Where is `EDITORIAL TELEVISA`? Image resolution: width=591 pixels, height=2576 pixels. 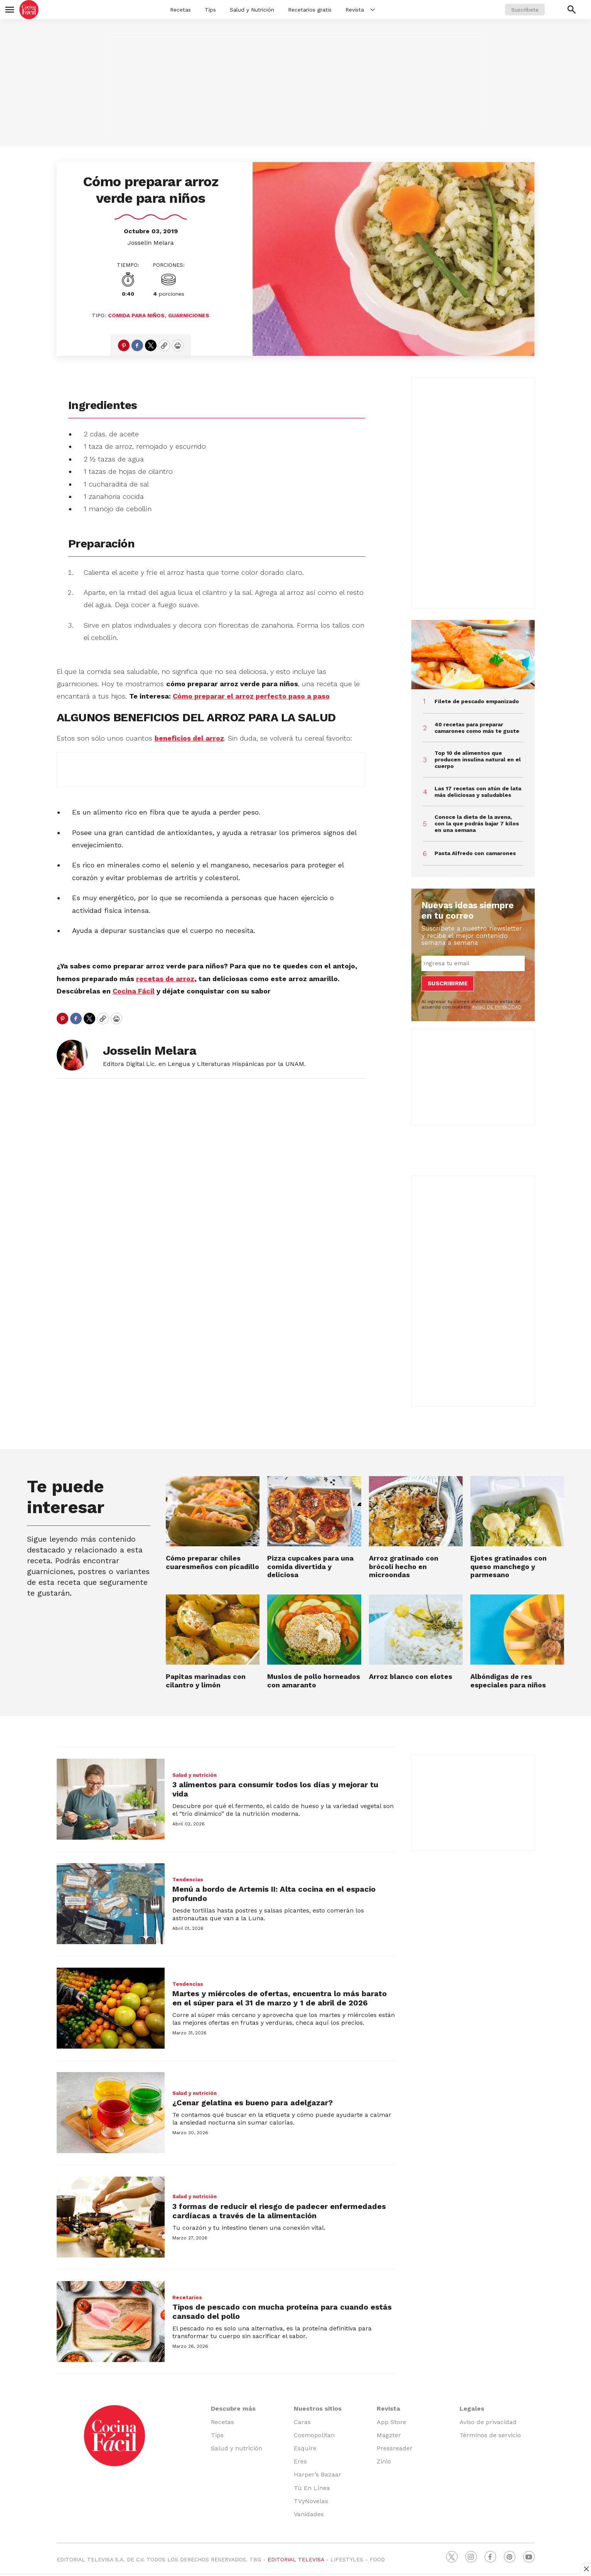 EDITORIAL TELEVISA is located at coordinates (296, 2559).